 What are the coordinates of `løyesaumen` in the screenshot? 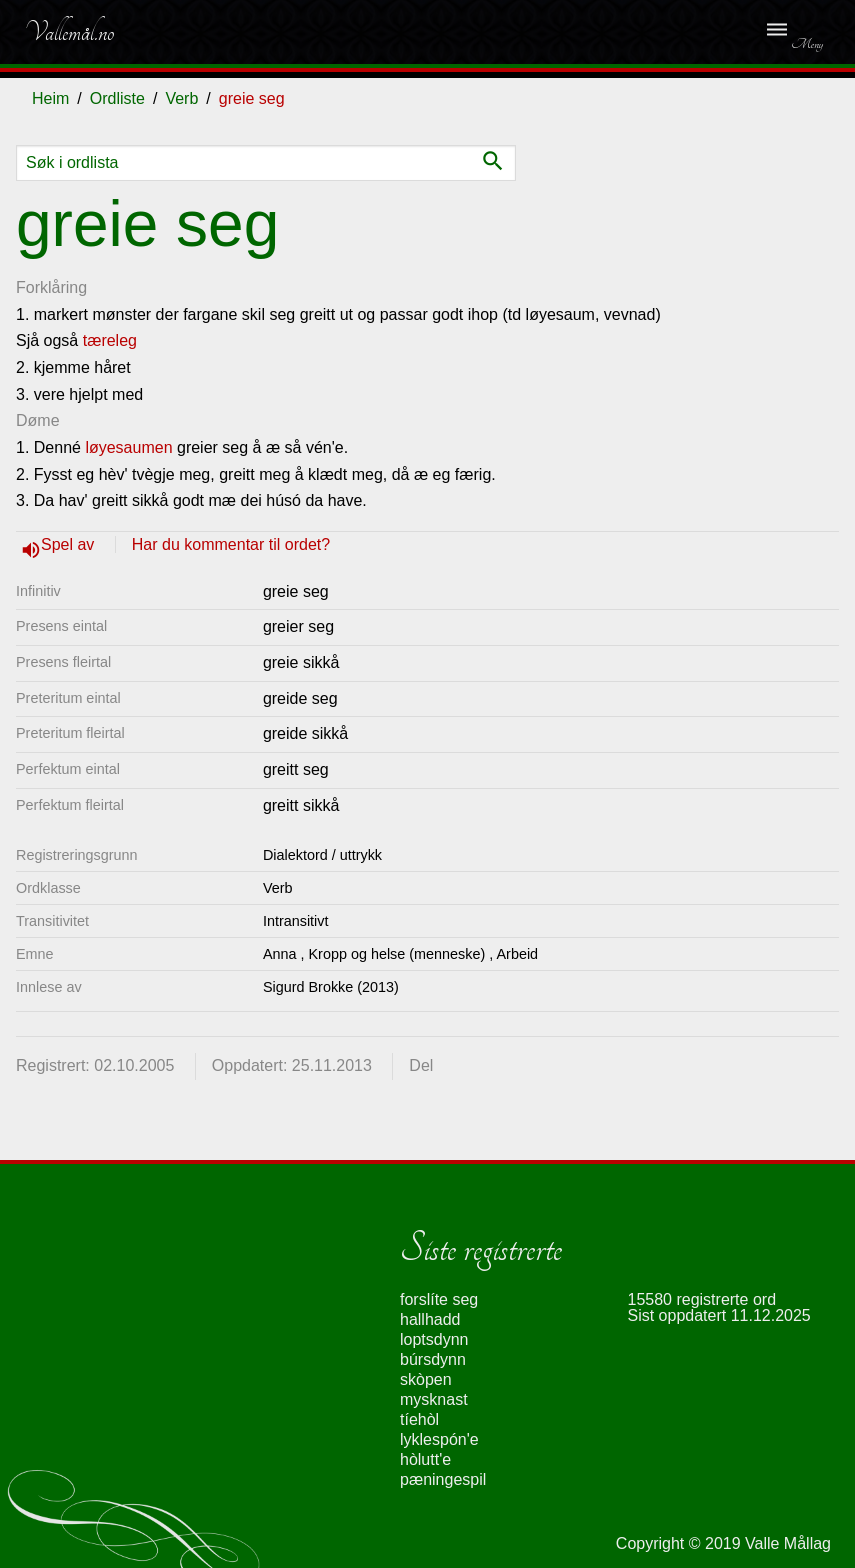 It's located at (128, 447).